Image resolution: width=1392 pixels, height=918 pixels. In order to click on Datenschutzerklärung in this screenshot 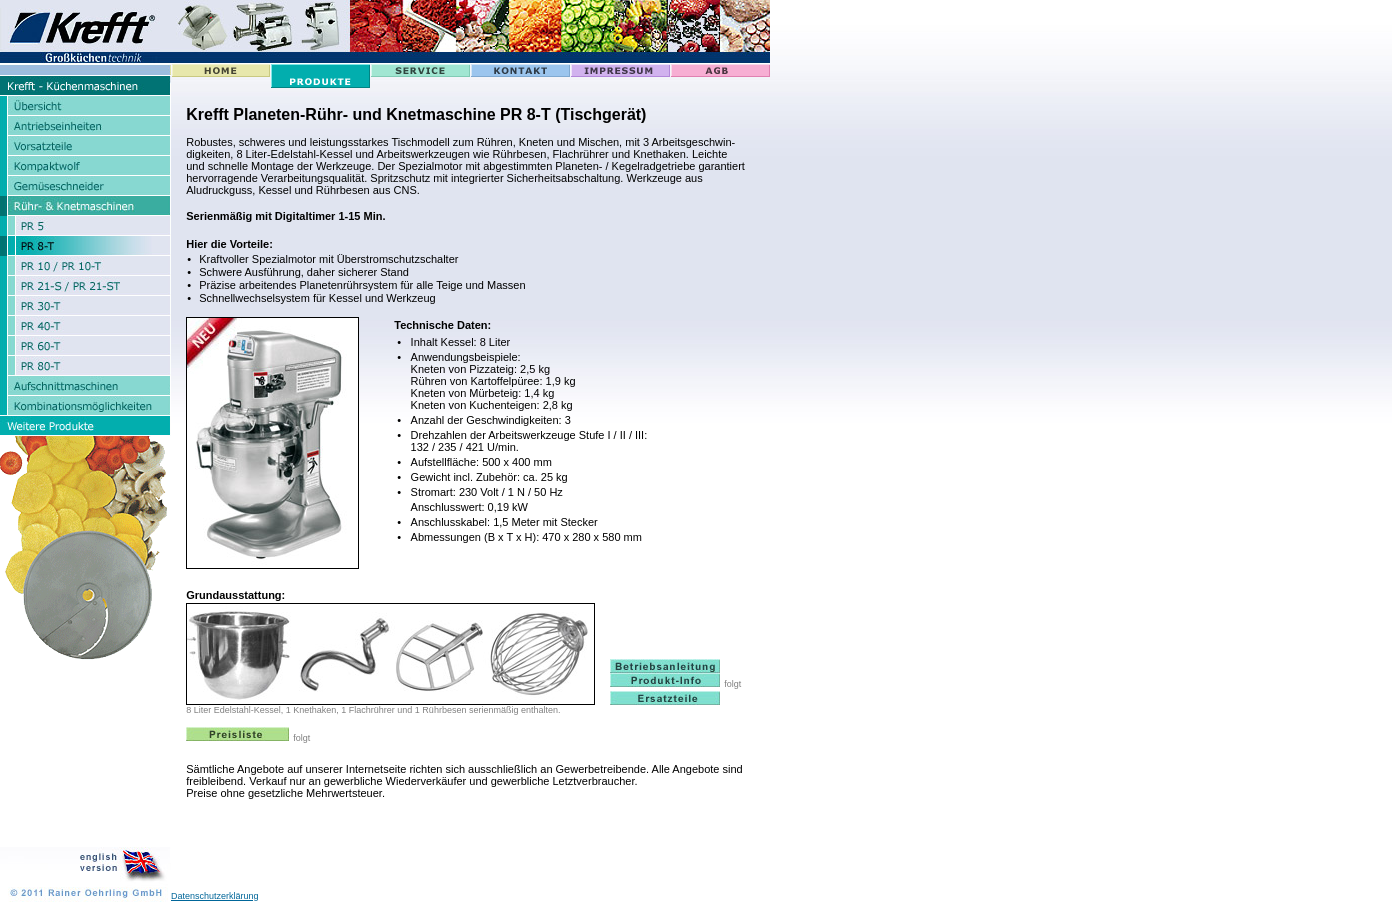, I will do `click(215, 896)`.